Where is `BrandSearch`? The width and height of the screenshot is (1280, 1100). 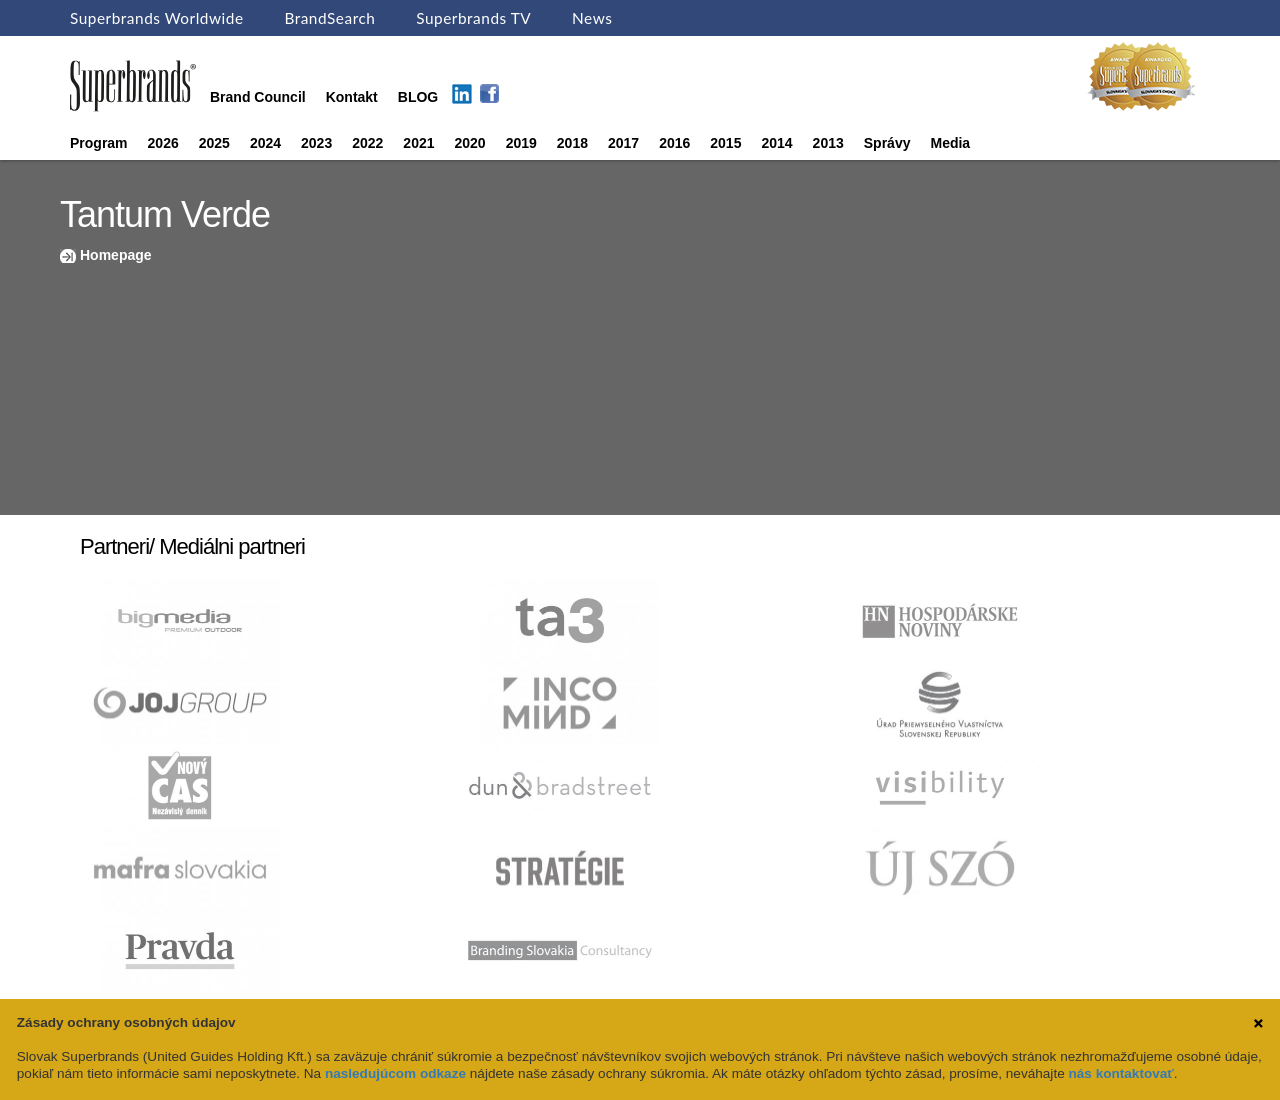 BrandSearch is located at coordinates (329, 18).